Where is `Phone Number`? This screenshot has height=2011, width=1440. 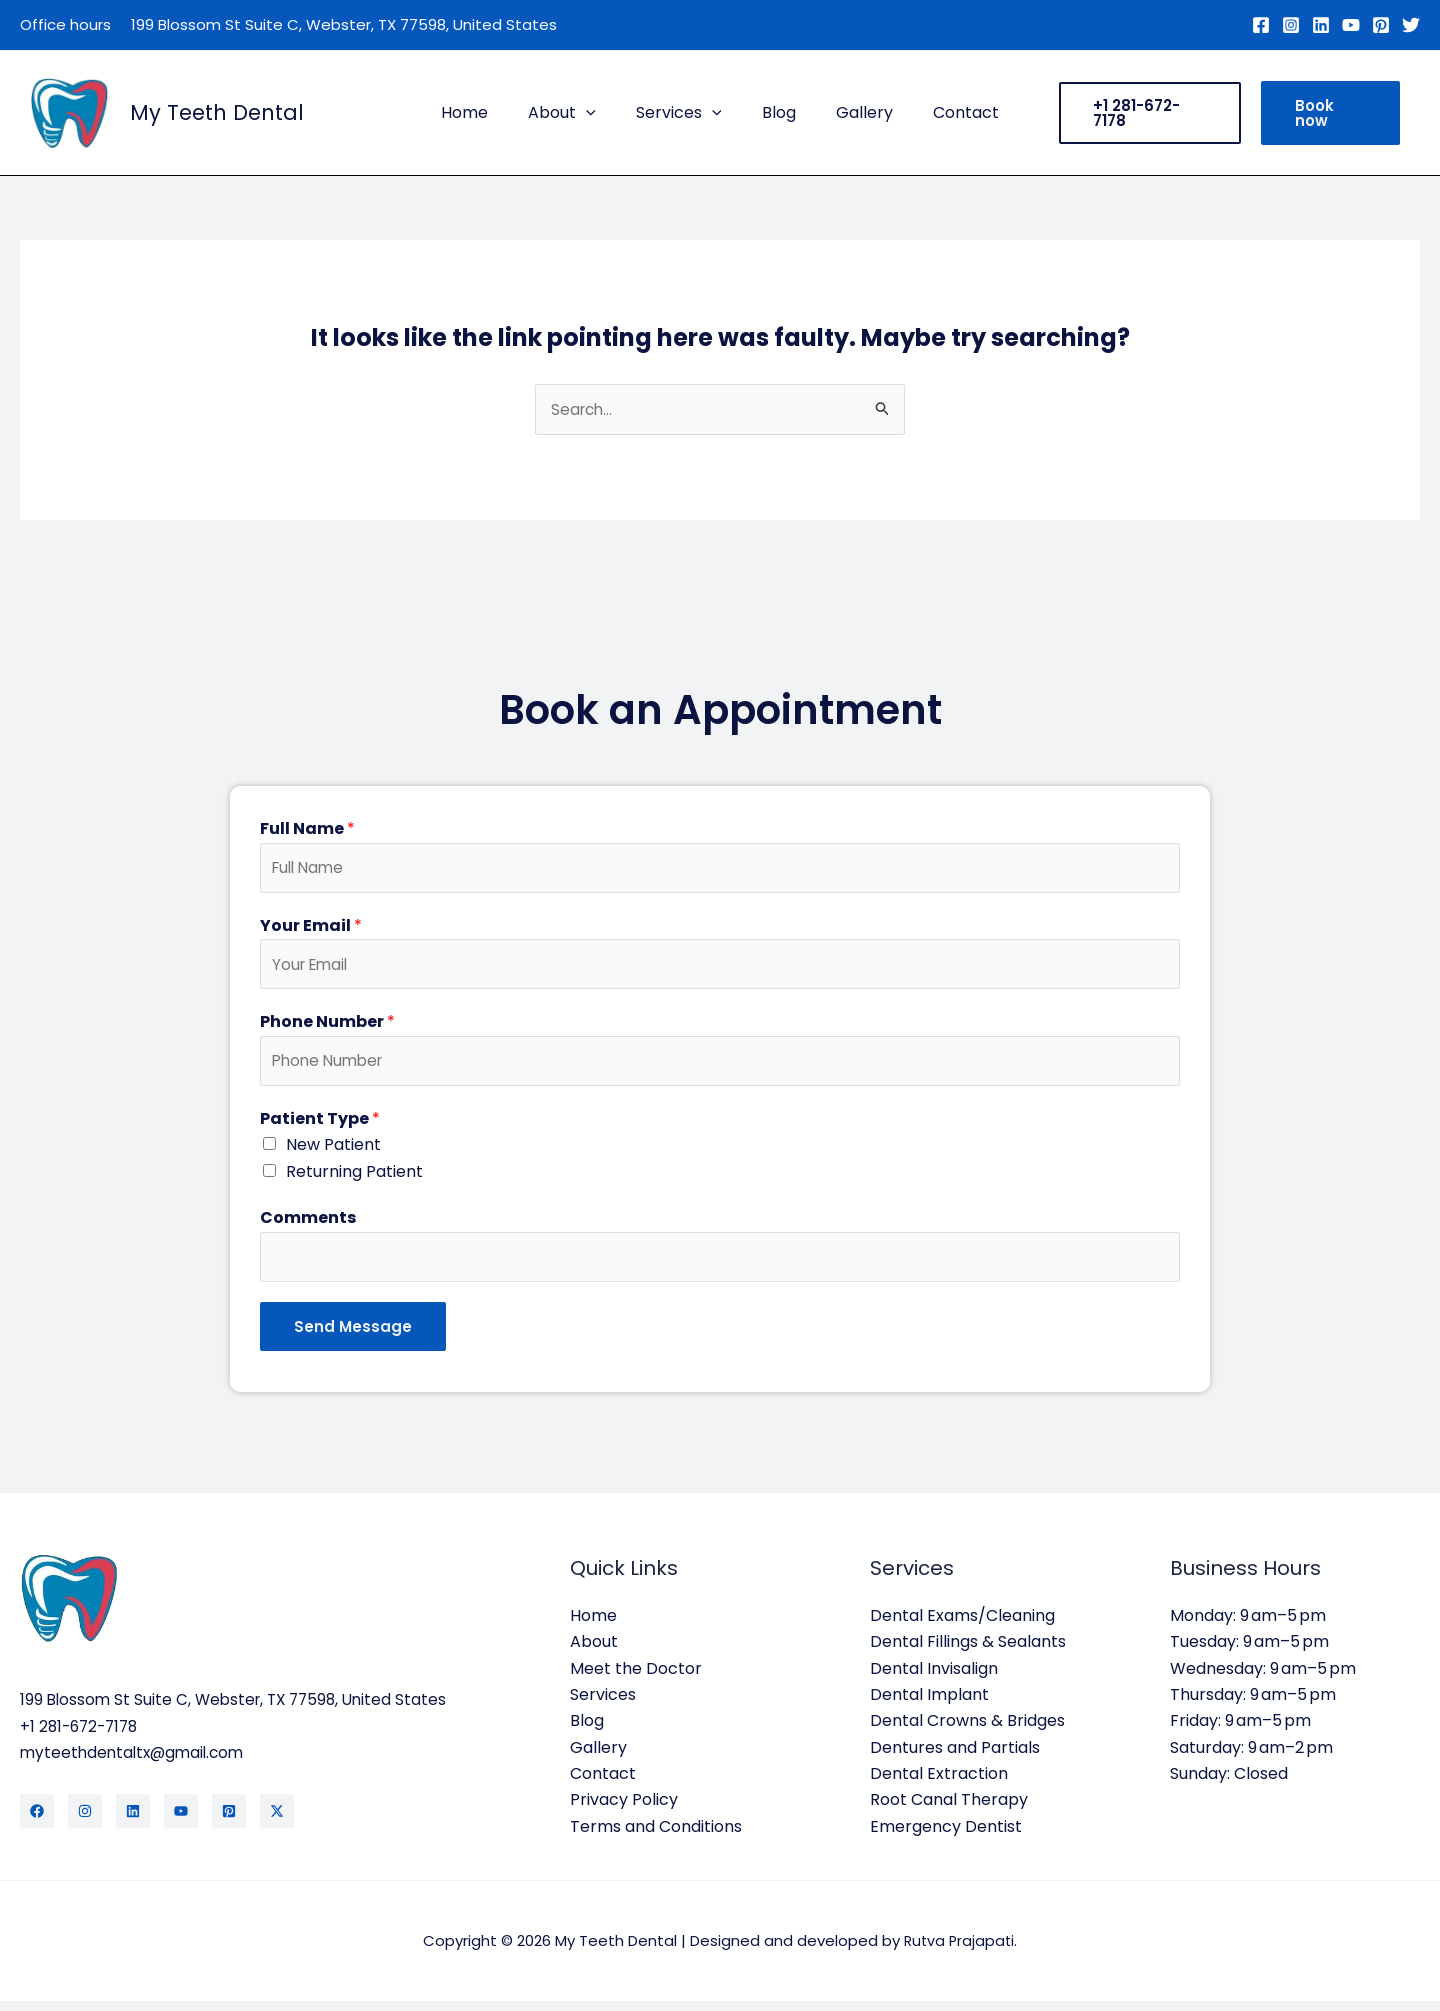 Phone Number is located at coordinates (327, 1027).